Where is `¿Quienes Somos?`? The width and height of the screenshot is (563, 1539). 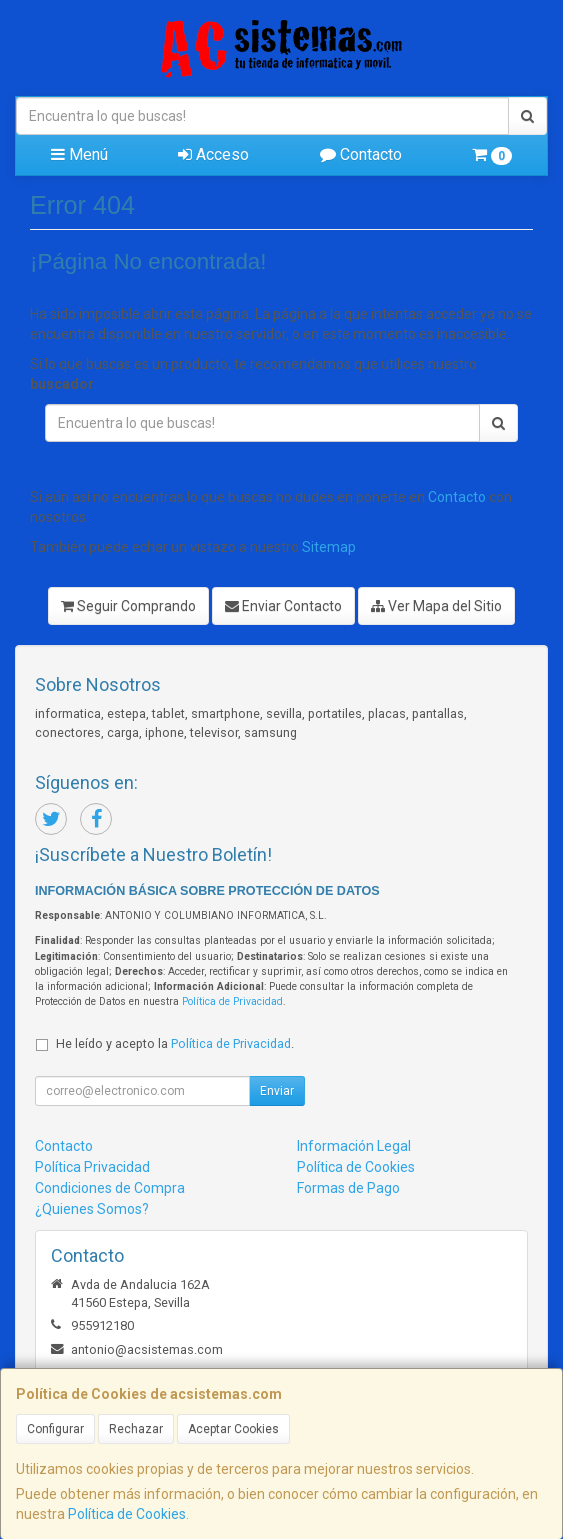 ¿Quienes Somos? is located at coordinates (92, 1209).